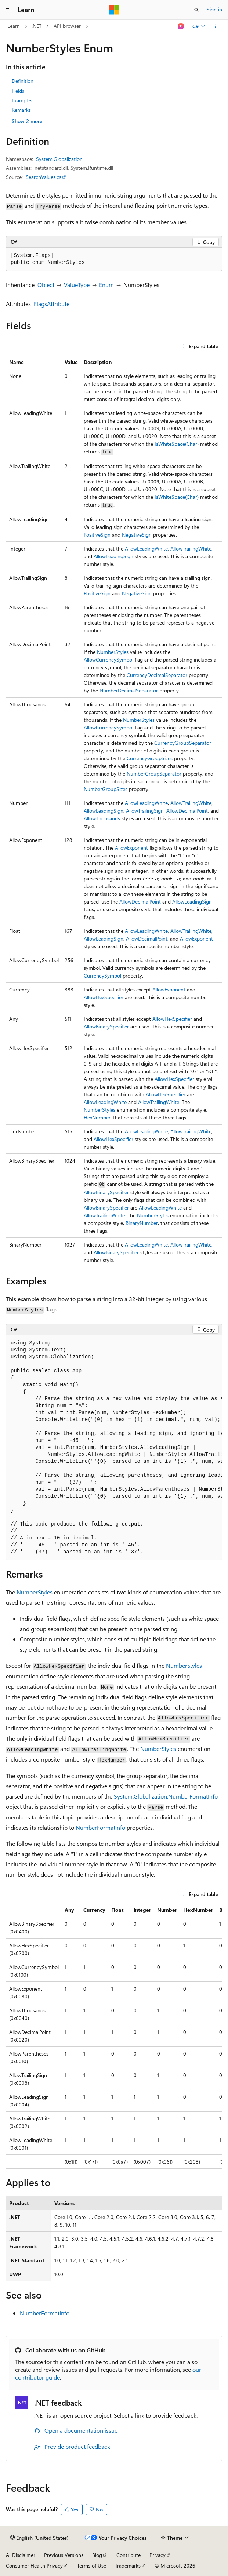  What do you see at coordinates (97, 534) in the screenshot?
I see `PositiveSign` at bounding box center [97, 534].